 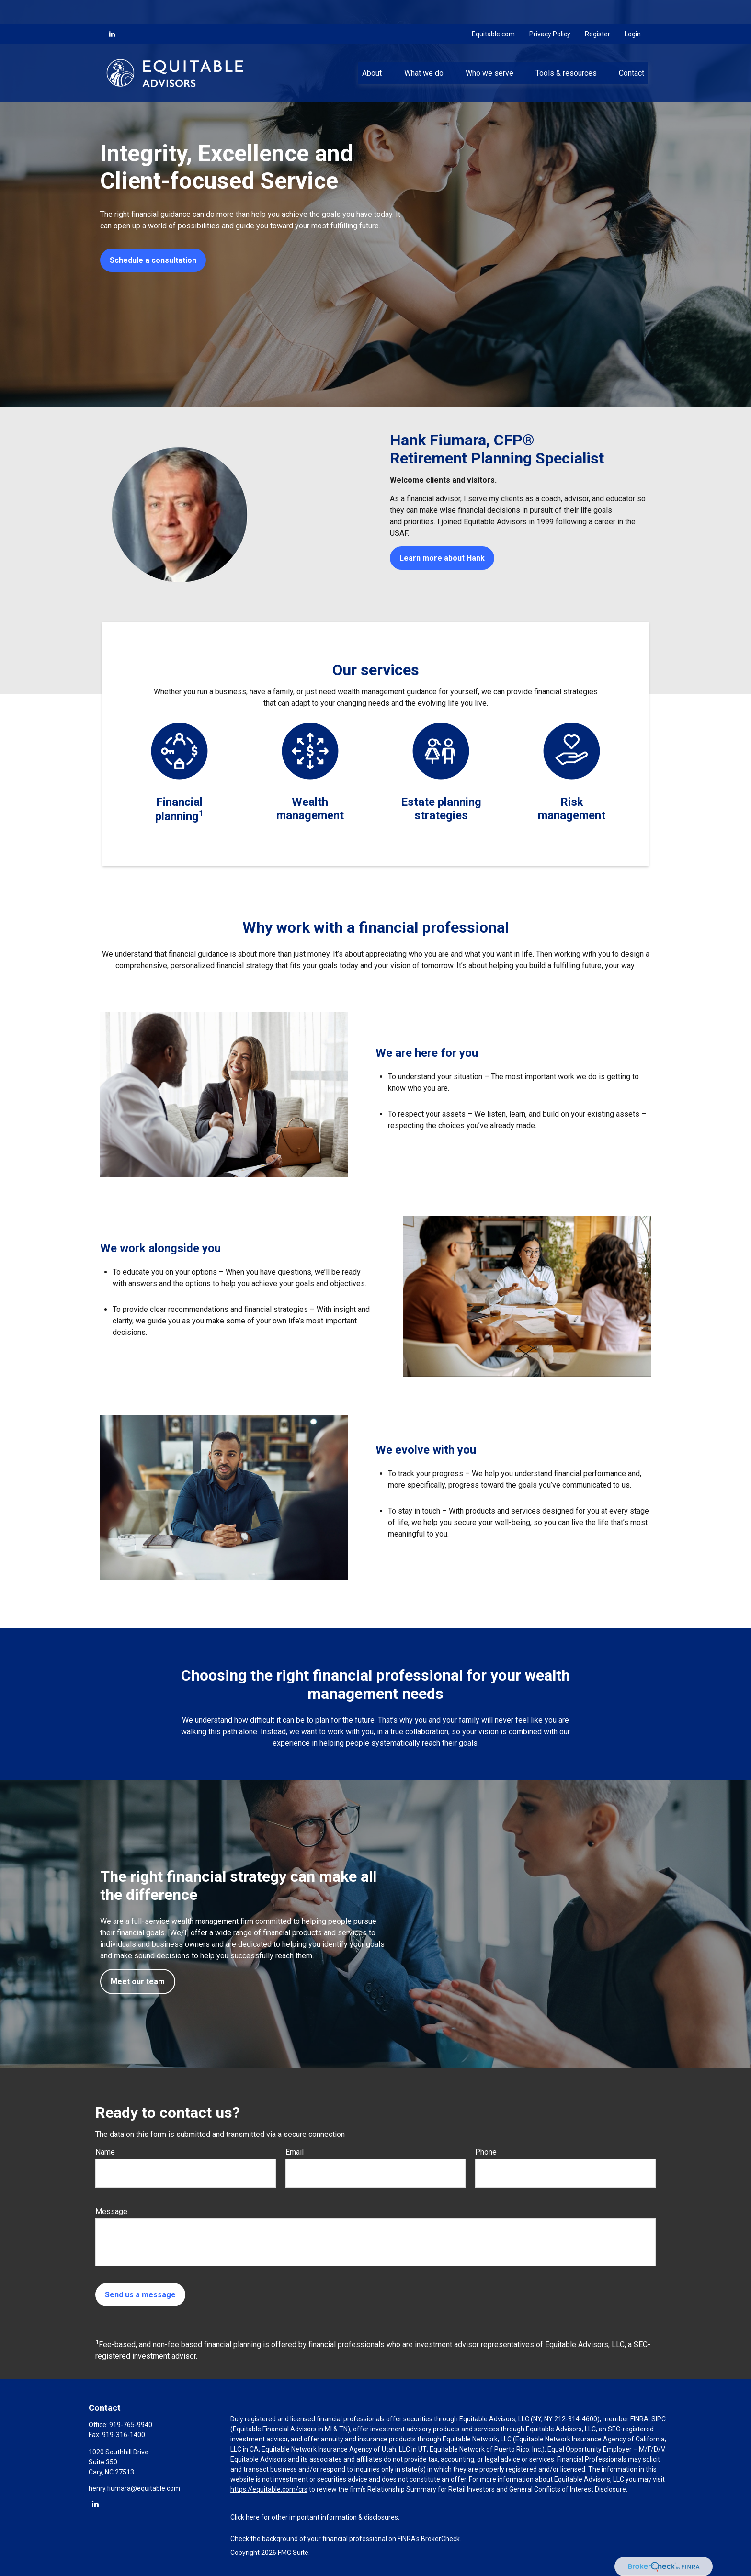 I want to click on Send us a message [Submit form], so click(x=140, y=2294).